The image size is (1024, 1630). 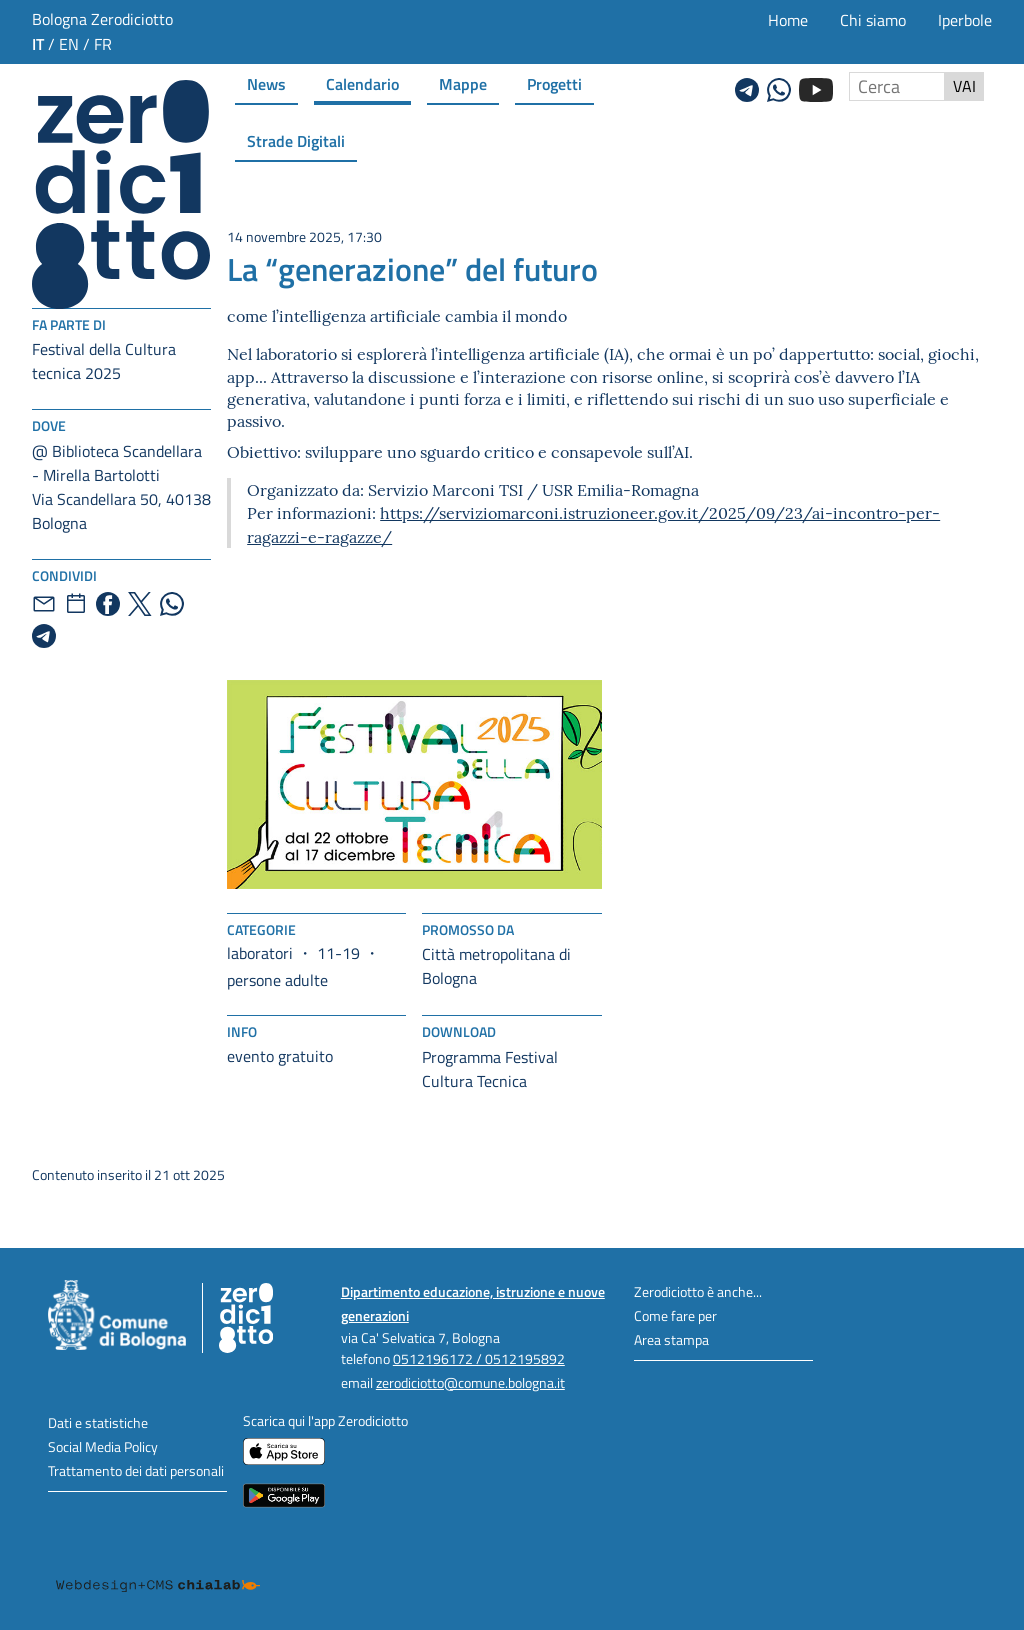 What do you see at coordinates (362, 83) in the screenshot?
I see `Calendario` at bounding box center [362, 83].